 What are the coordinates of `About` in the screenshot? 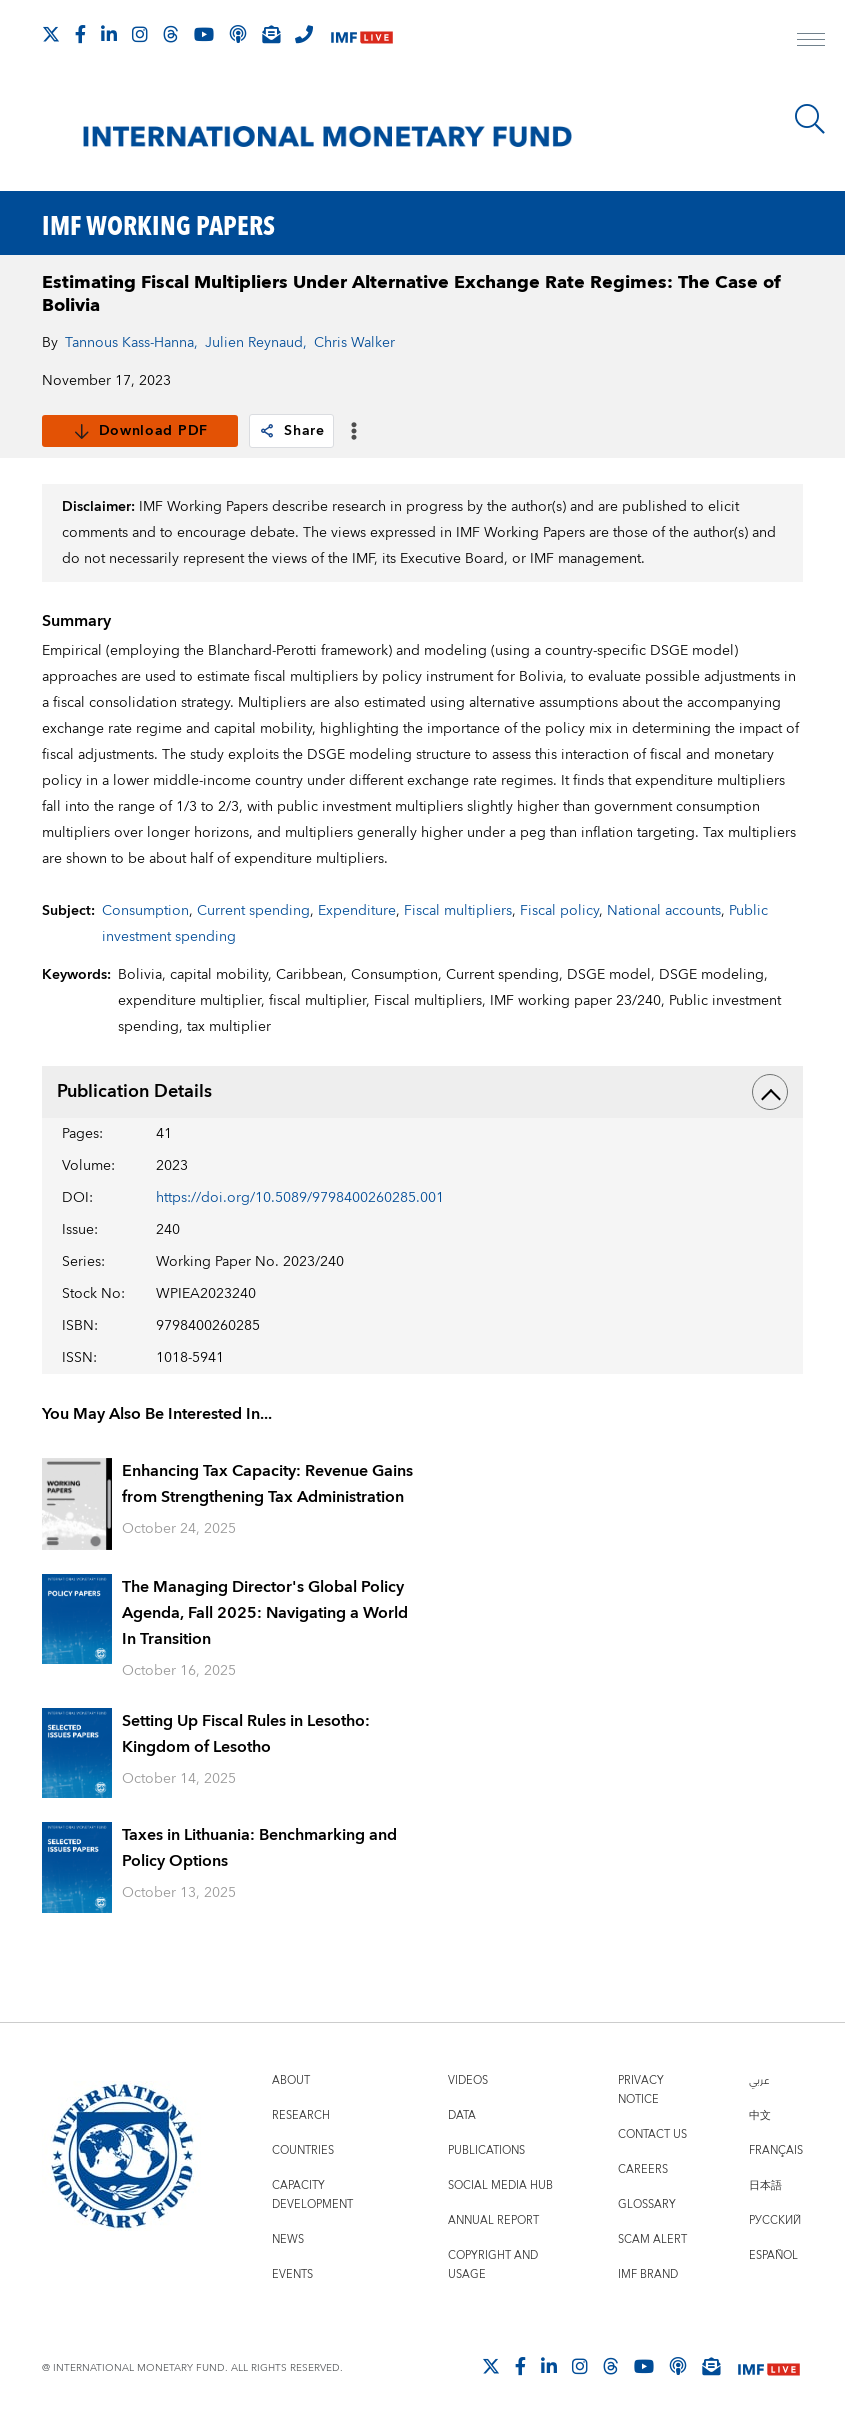 It's located at (291, 2080).